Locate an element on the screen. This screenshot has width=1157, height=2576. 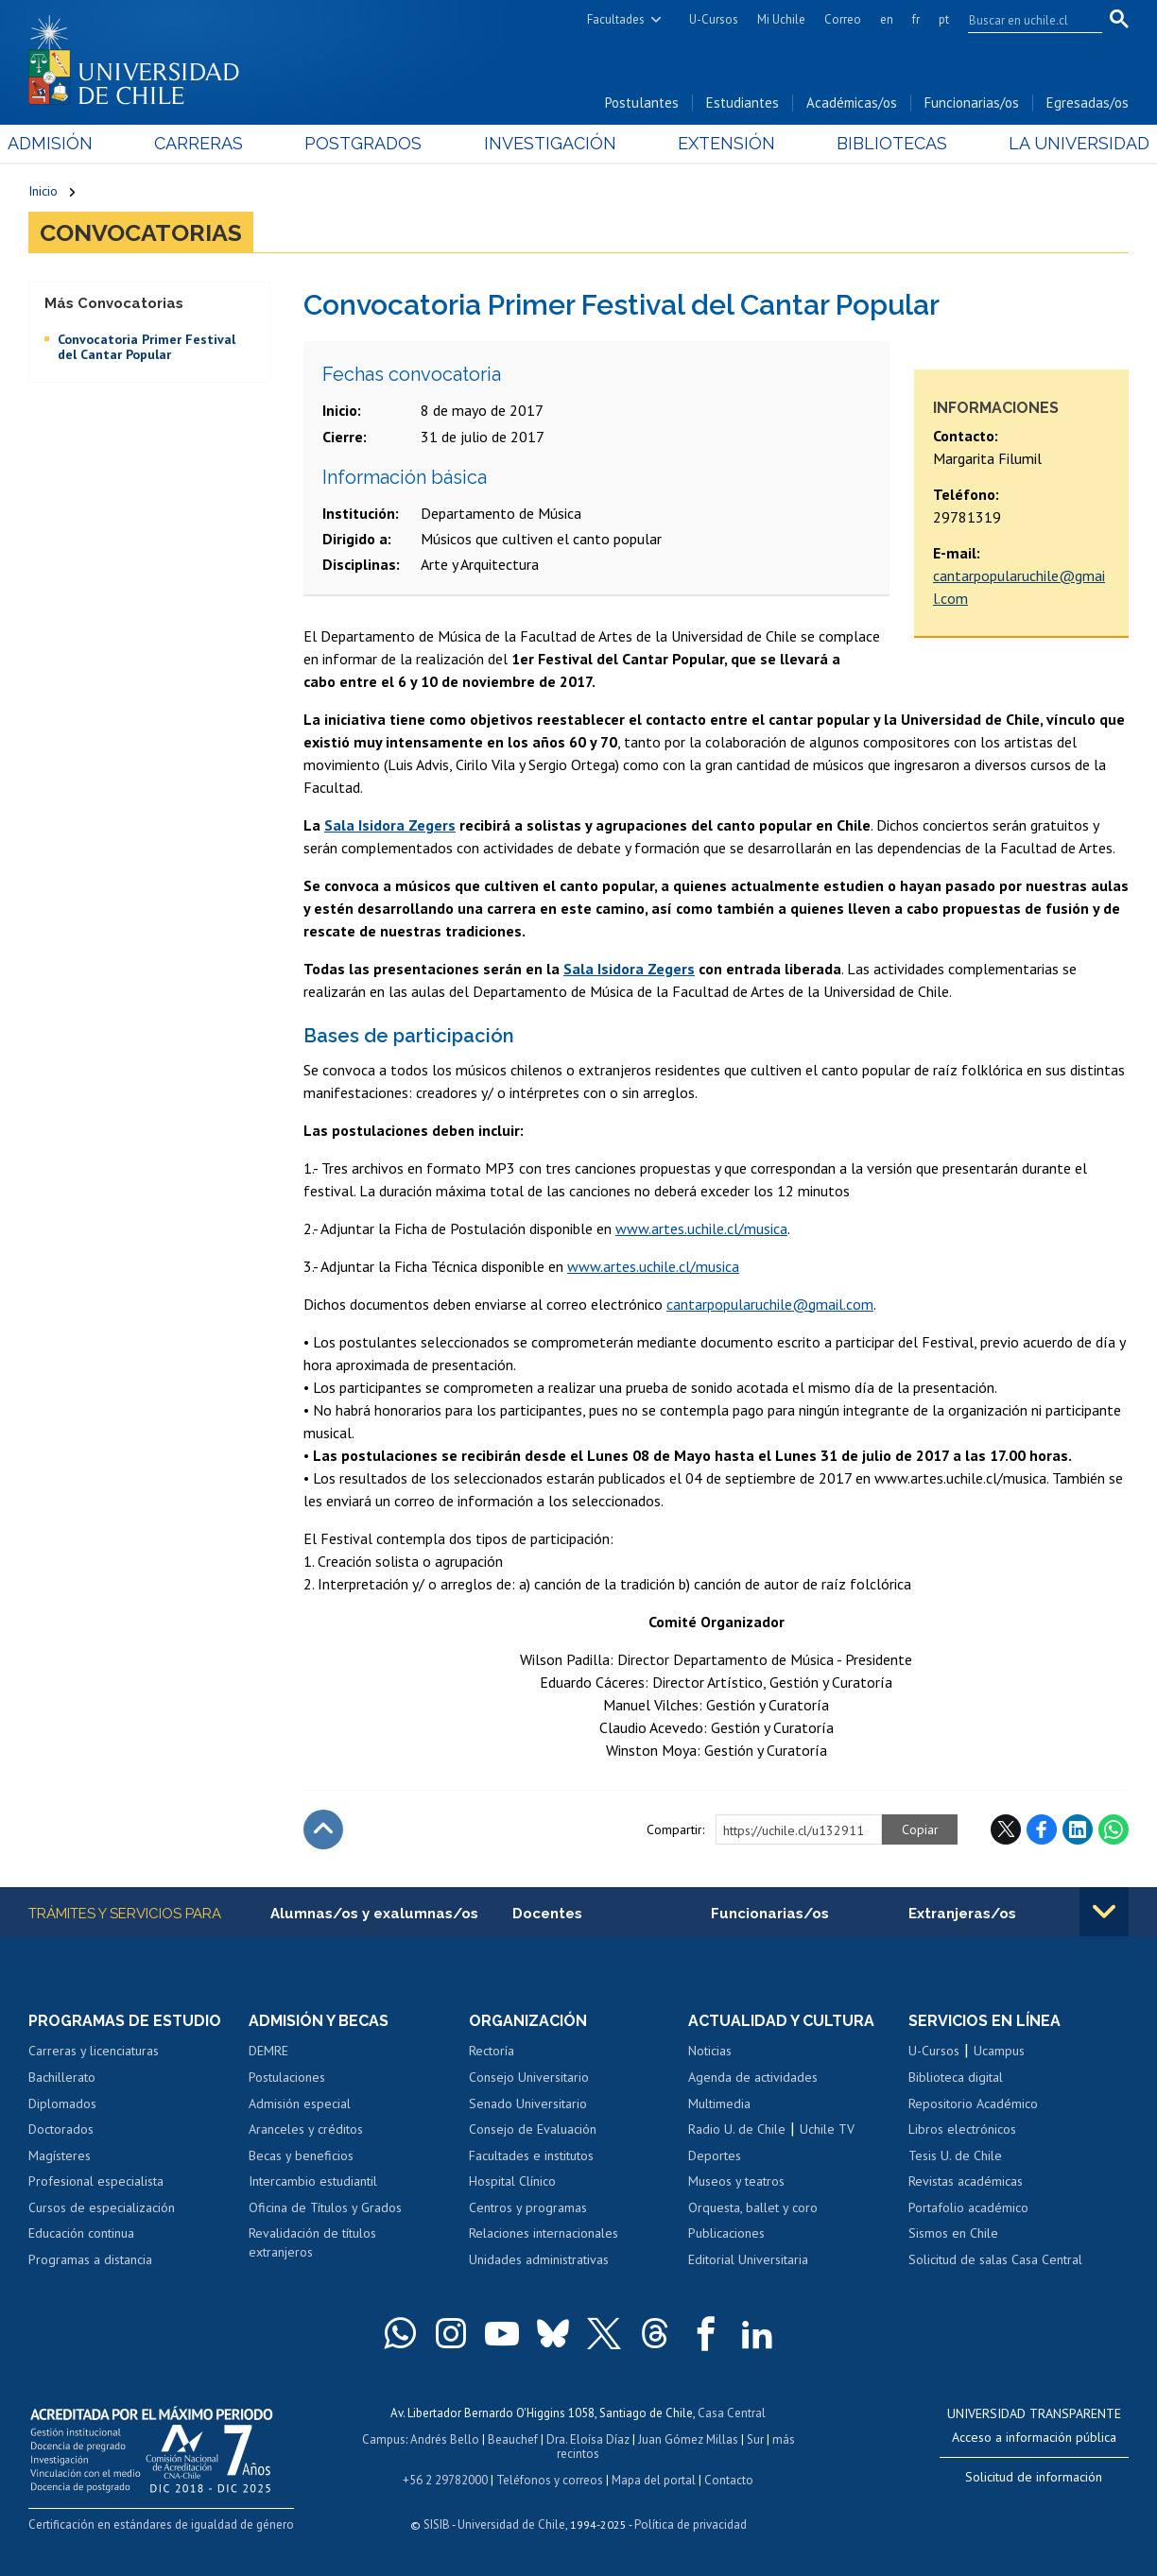
pt is located at coordinates (944, 19).